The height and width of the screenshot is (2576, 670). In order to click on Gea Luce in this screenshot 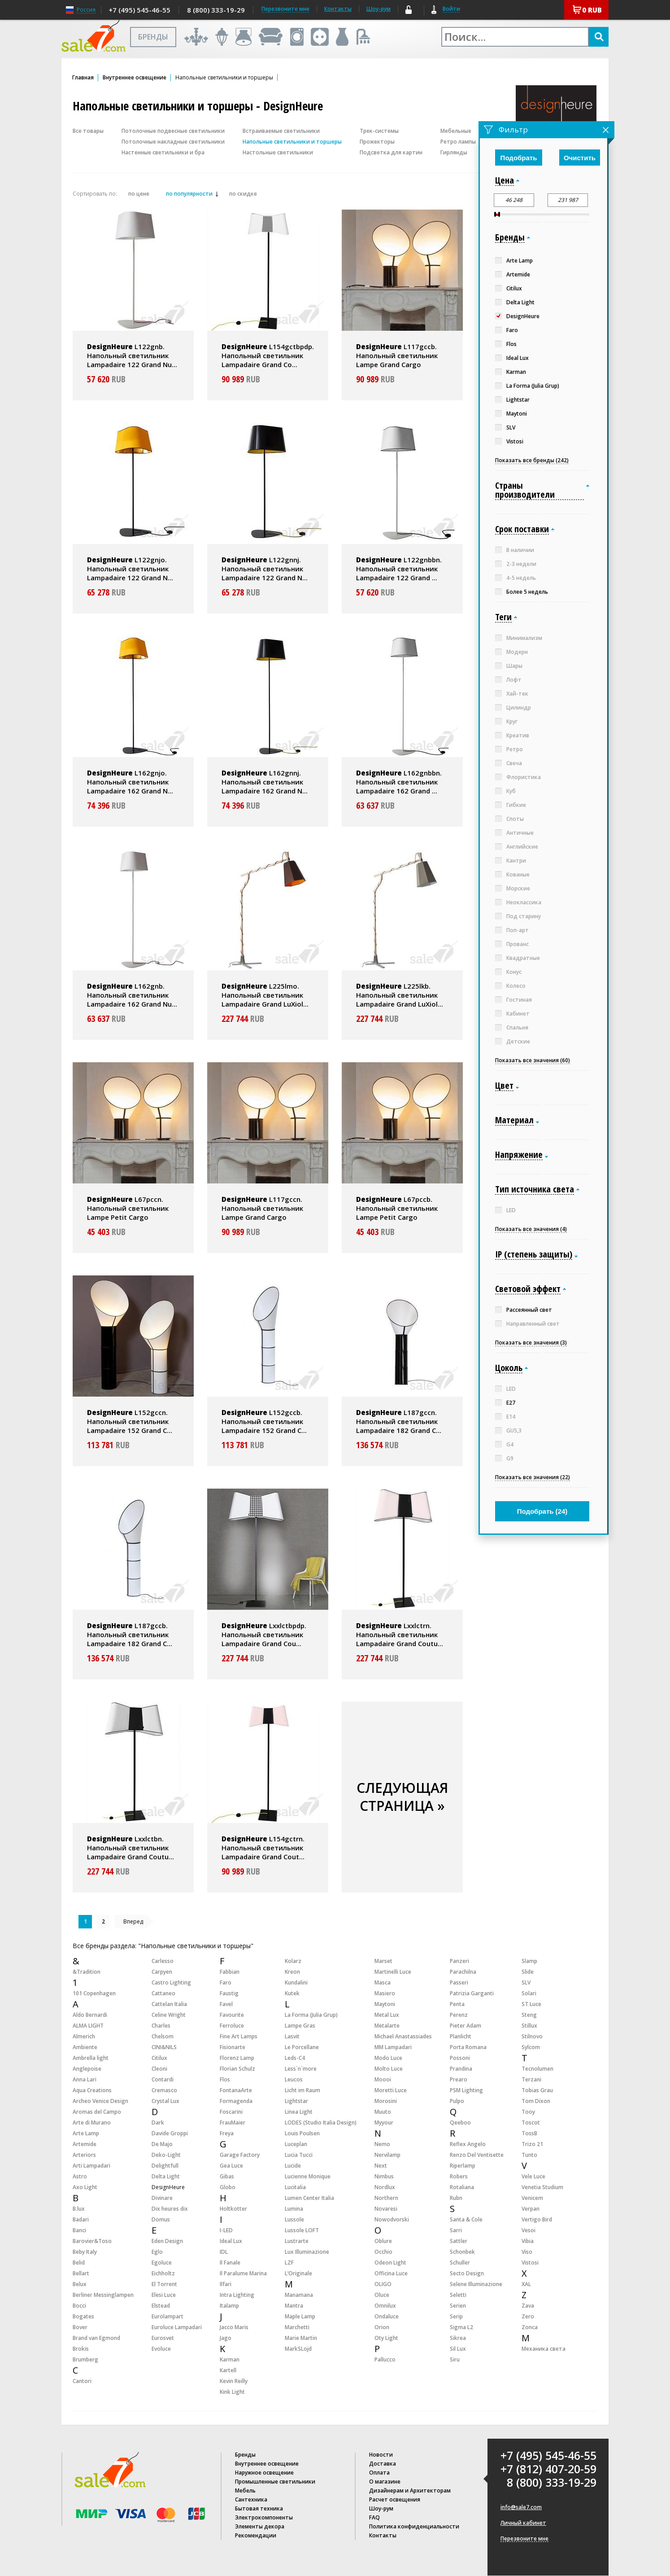, I will do `click(231, 2165)`.